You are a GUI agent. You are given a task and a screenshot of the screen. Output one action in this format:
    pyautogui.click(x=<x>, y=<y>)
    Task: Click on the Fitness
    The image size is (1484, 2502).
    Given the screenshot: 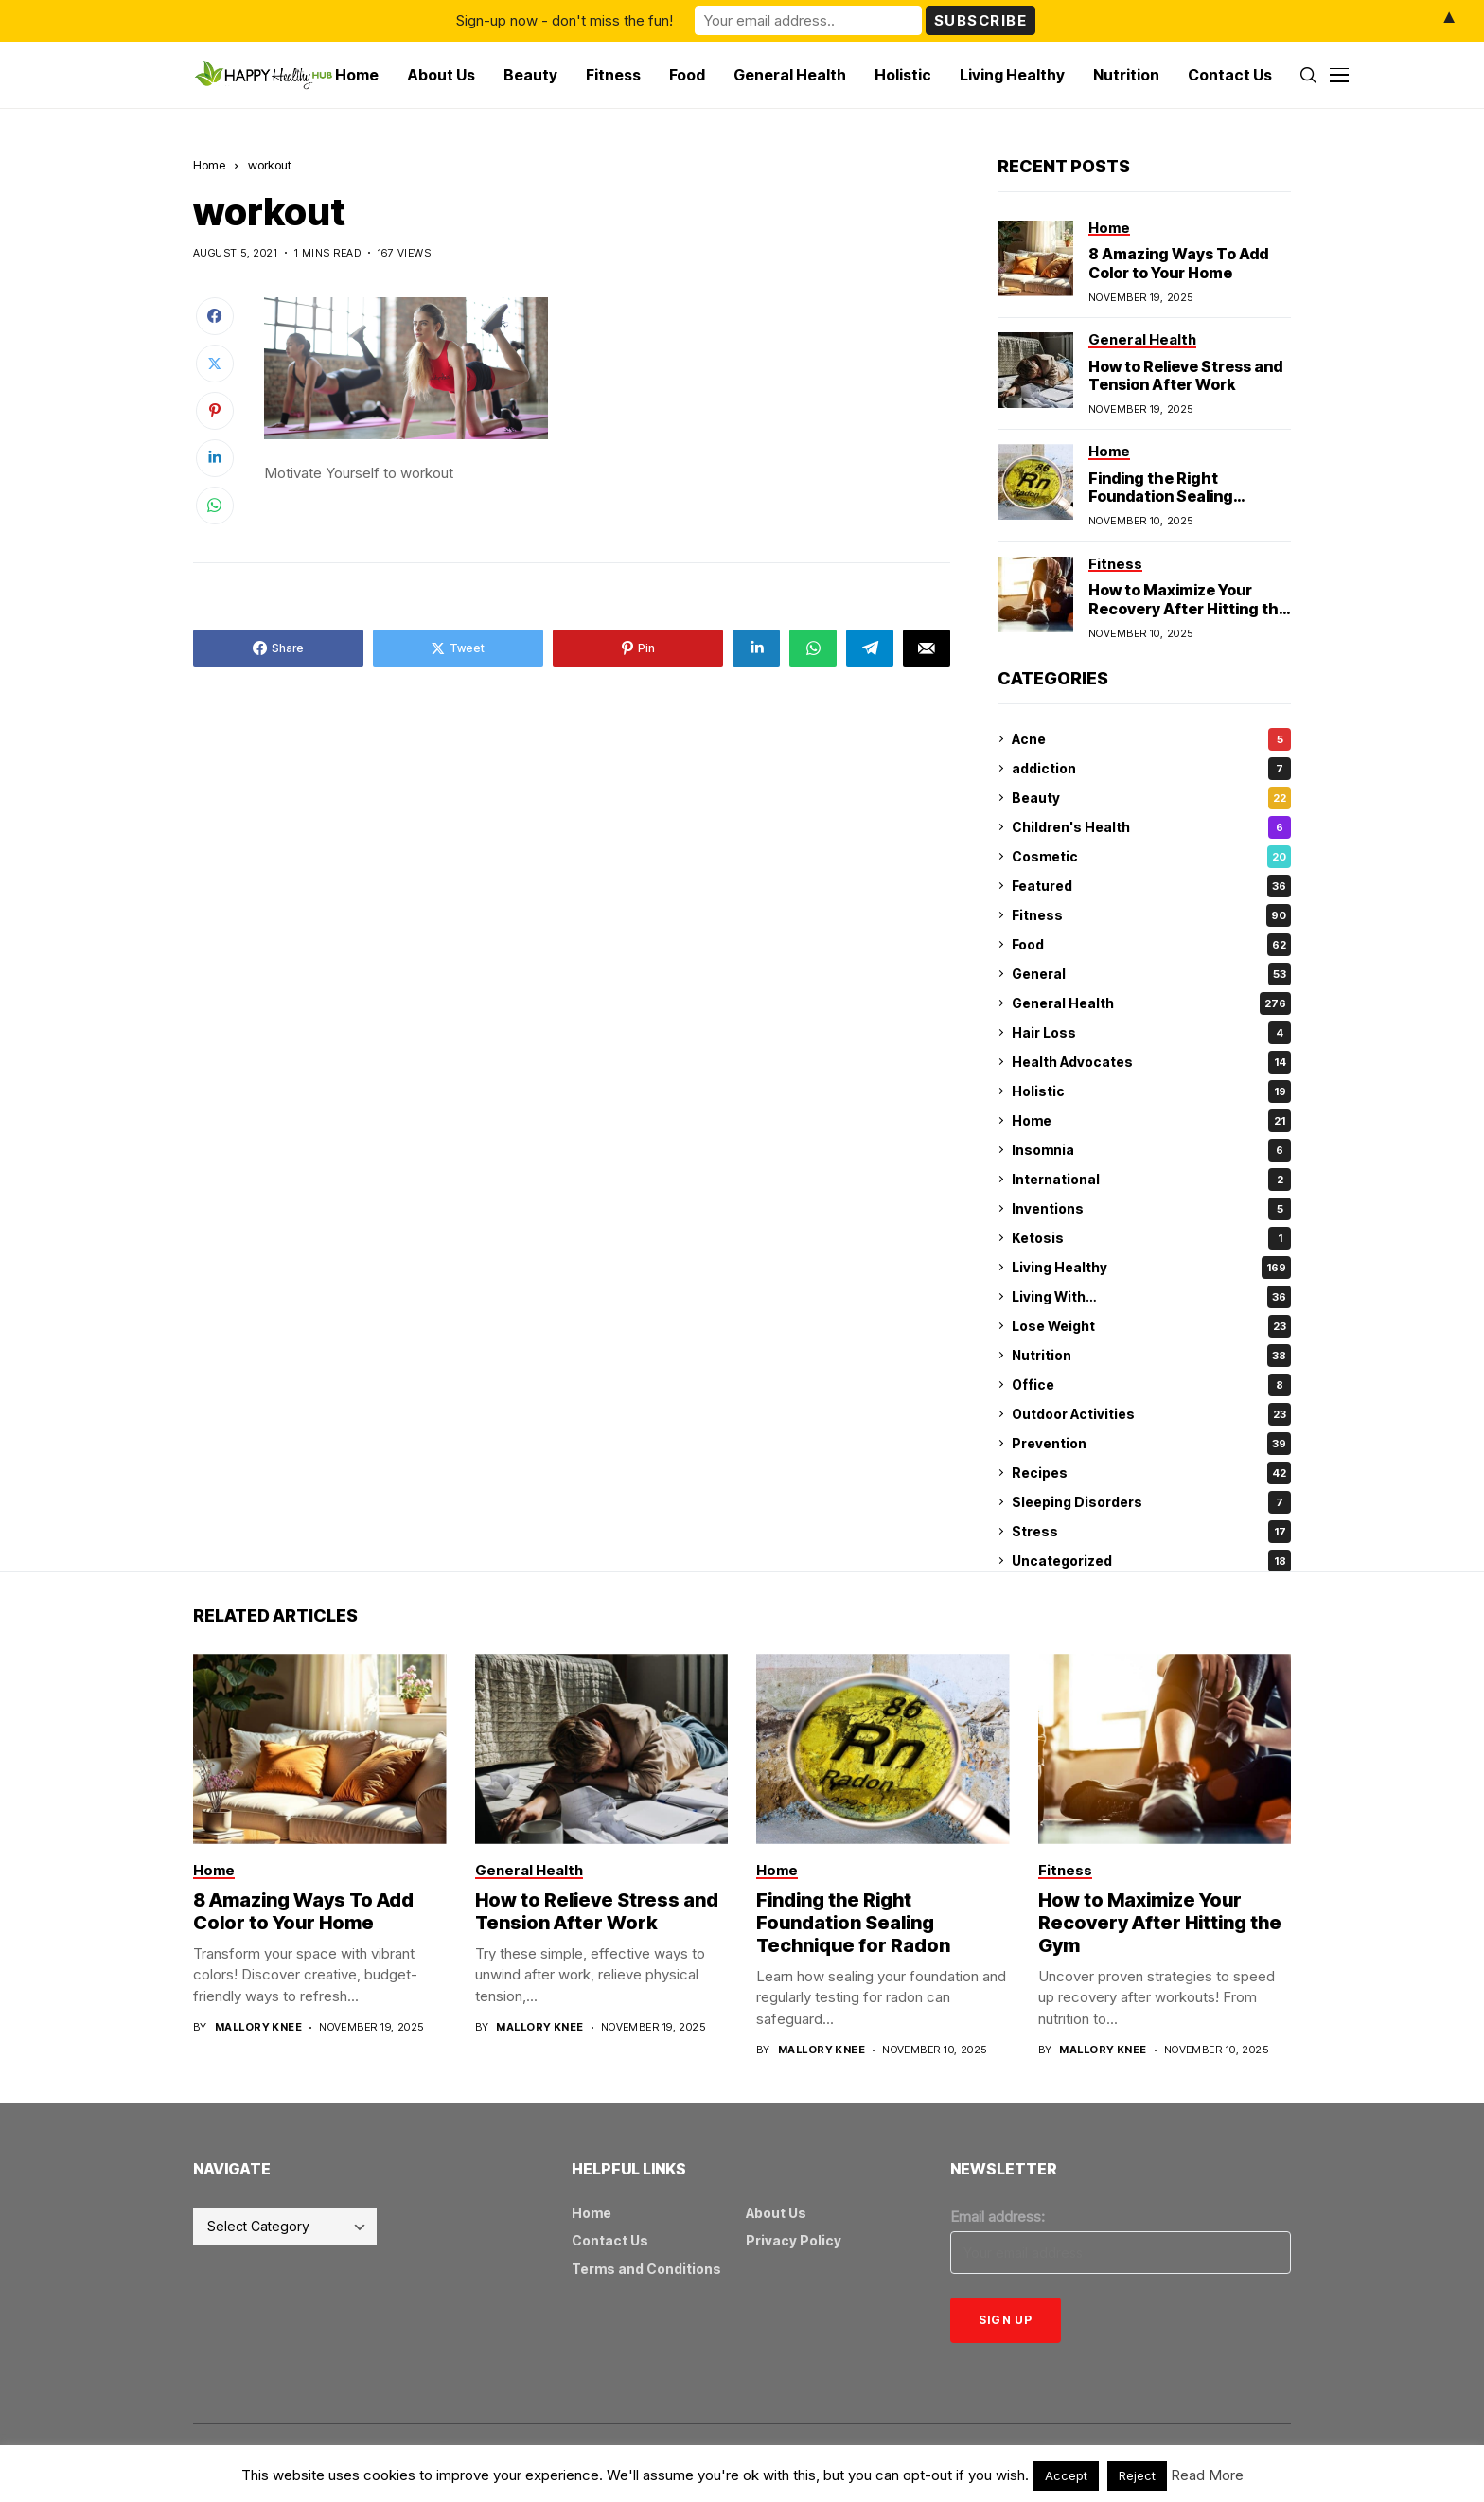 What is the action you would take?
    pyautogui.click(x=1151, y=915)
    